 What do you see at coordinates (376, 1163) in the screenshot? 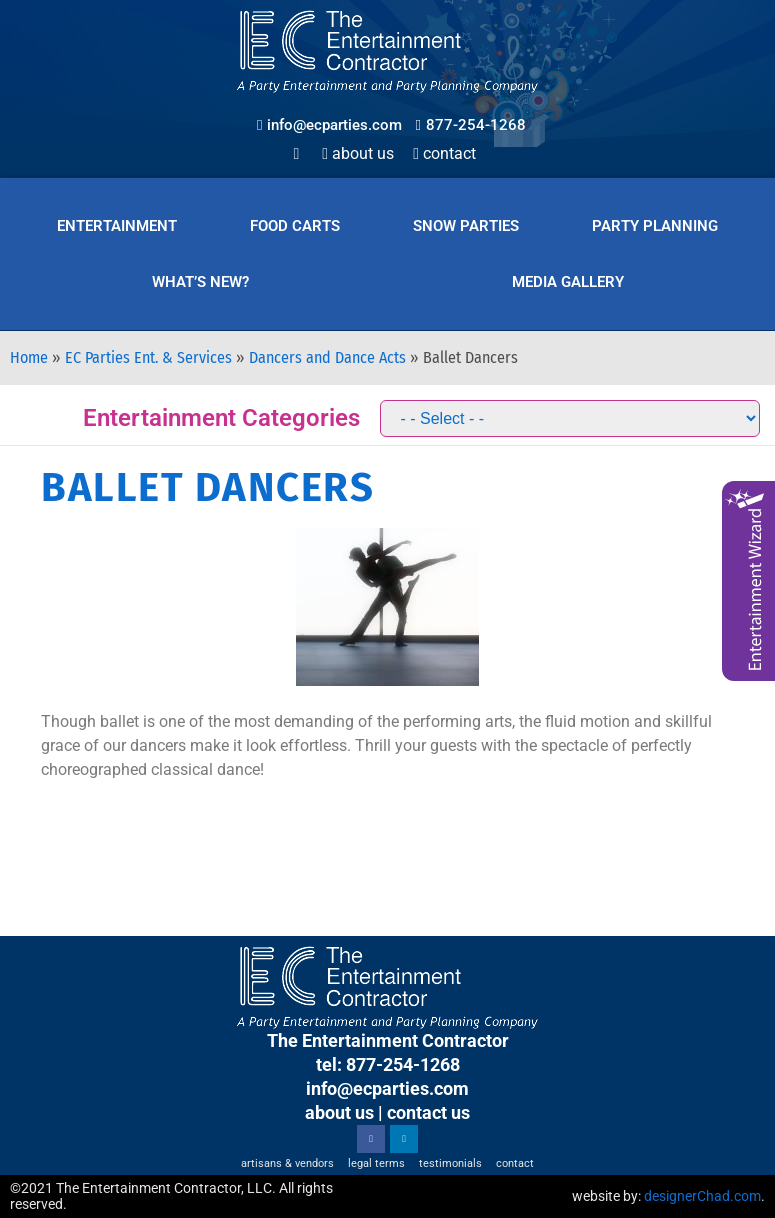
I see `Legal Terms` at bounding box center [376, 1163].